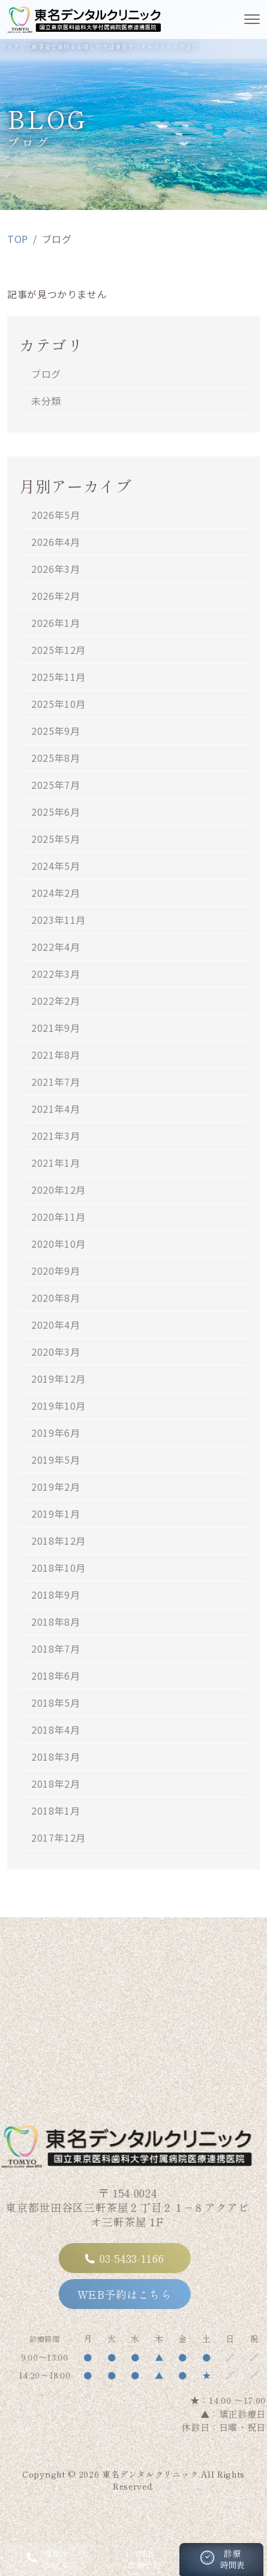 Image resolution: width=267 pixels, height=2576 pixels. Describe the element at coordinates (58, 1189) in the screenshot. I see `2020年12月` at that location.